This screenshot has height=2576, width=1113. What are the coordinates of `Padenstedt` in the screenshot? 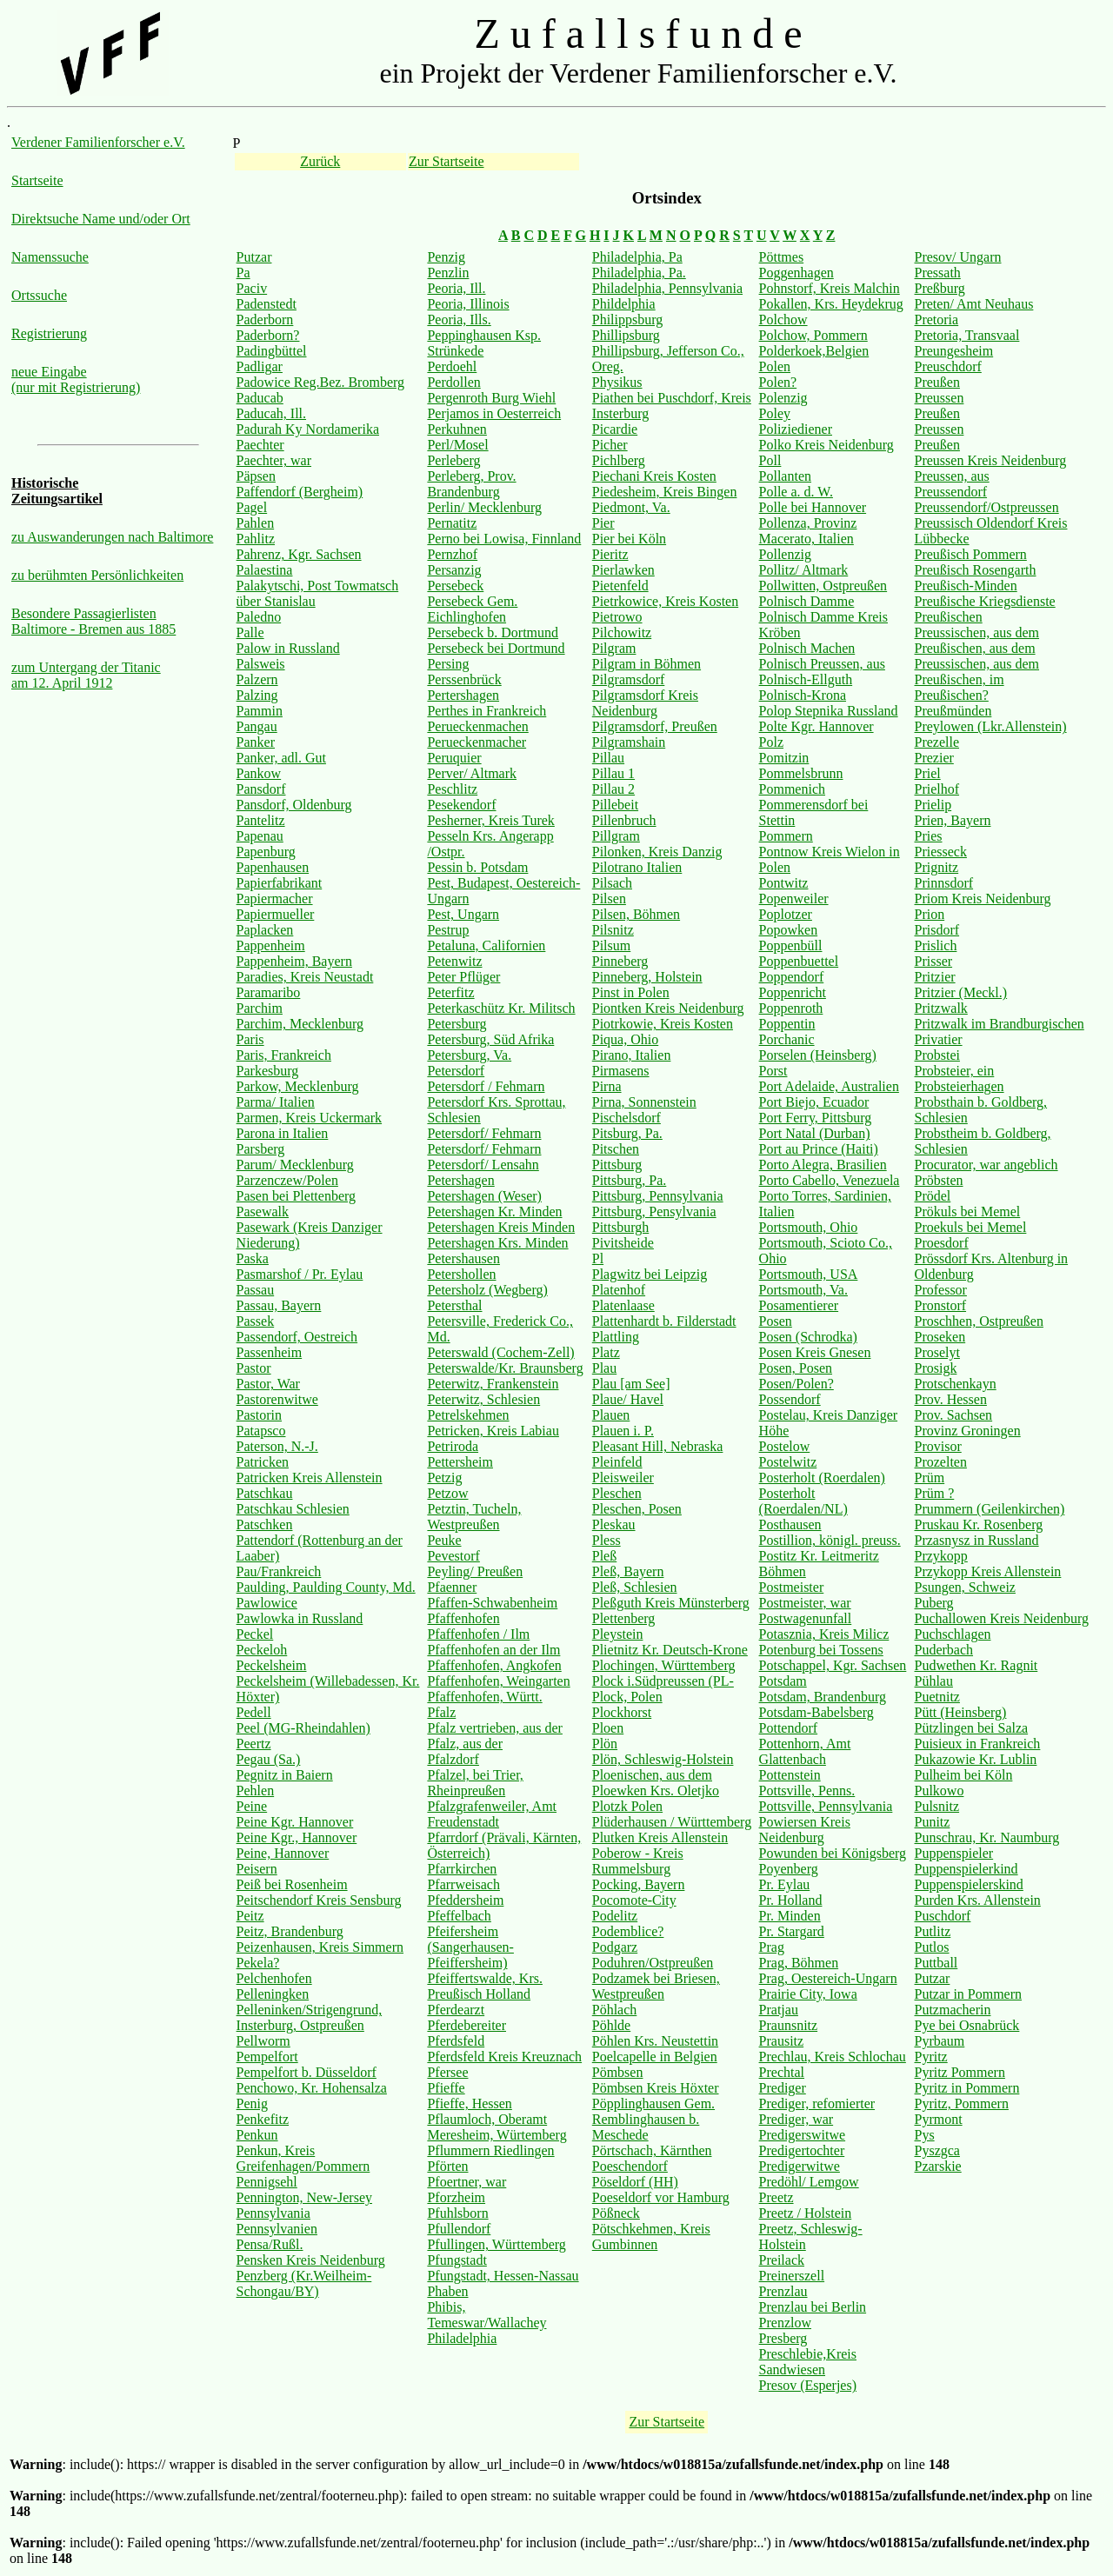 It's located at (267, 303).